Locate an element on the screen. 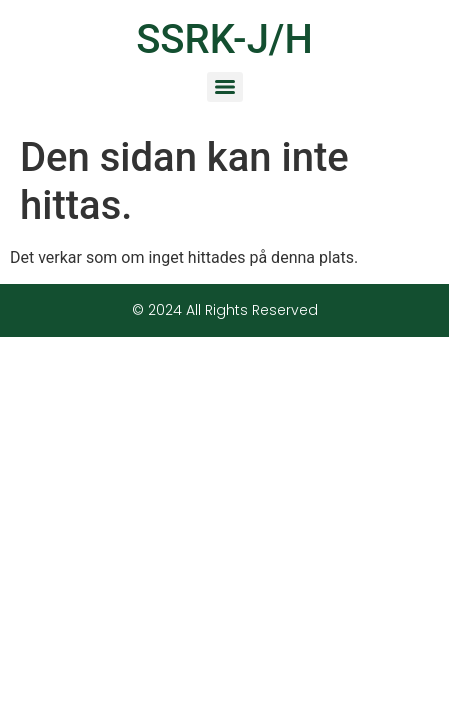  [Menu] is located at coordinates (225, 87).